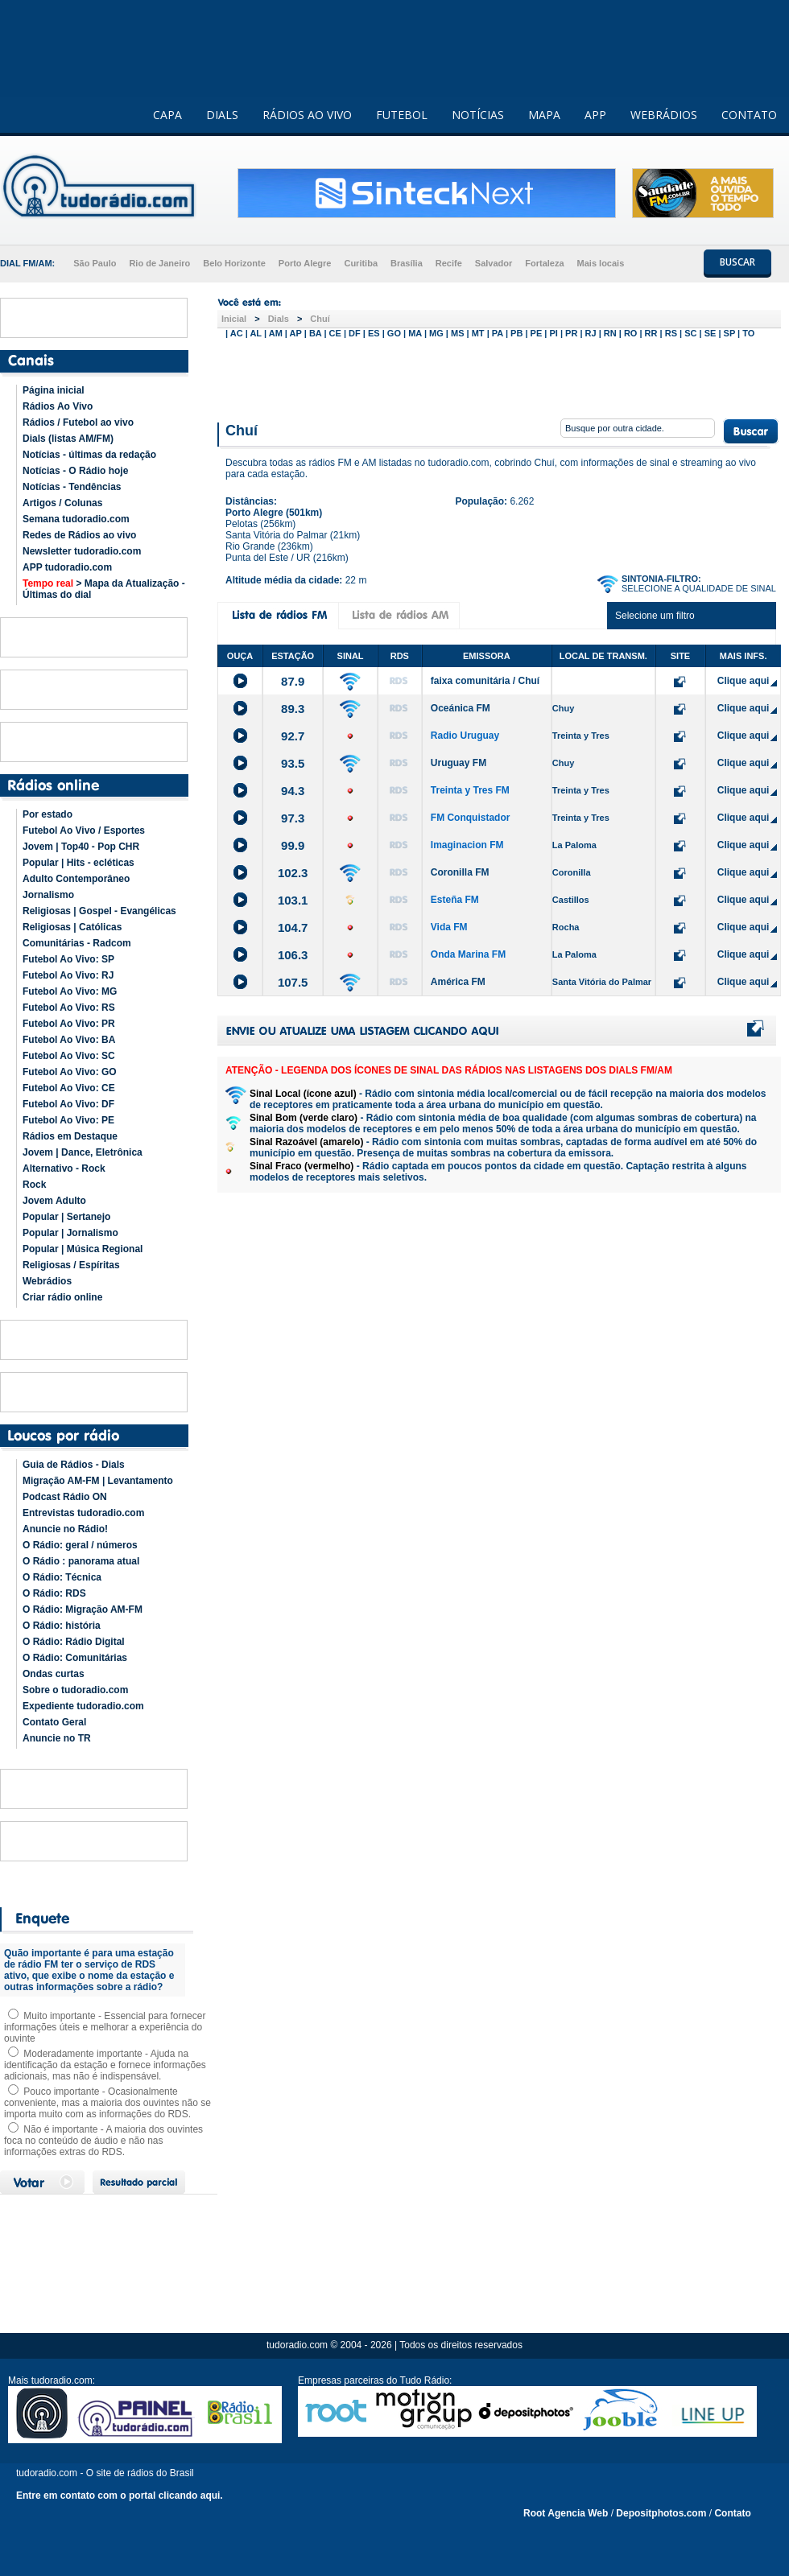 The width and height of the screenshot is (789, 2576). What do you see at coordinates (293, 873) in the screenshot?
I see `102.3` at bounding box center [293, 873].